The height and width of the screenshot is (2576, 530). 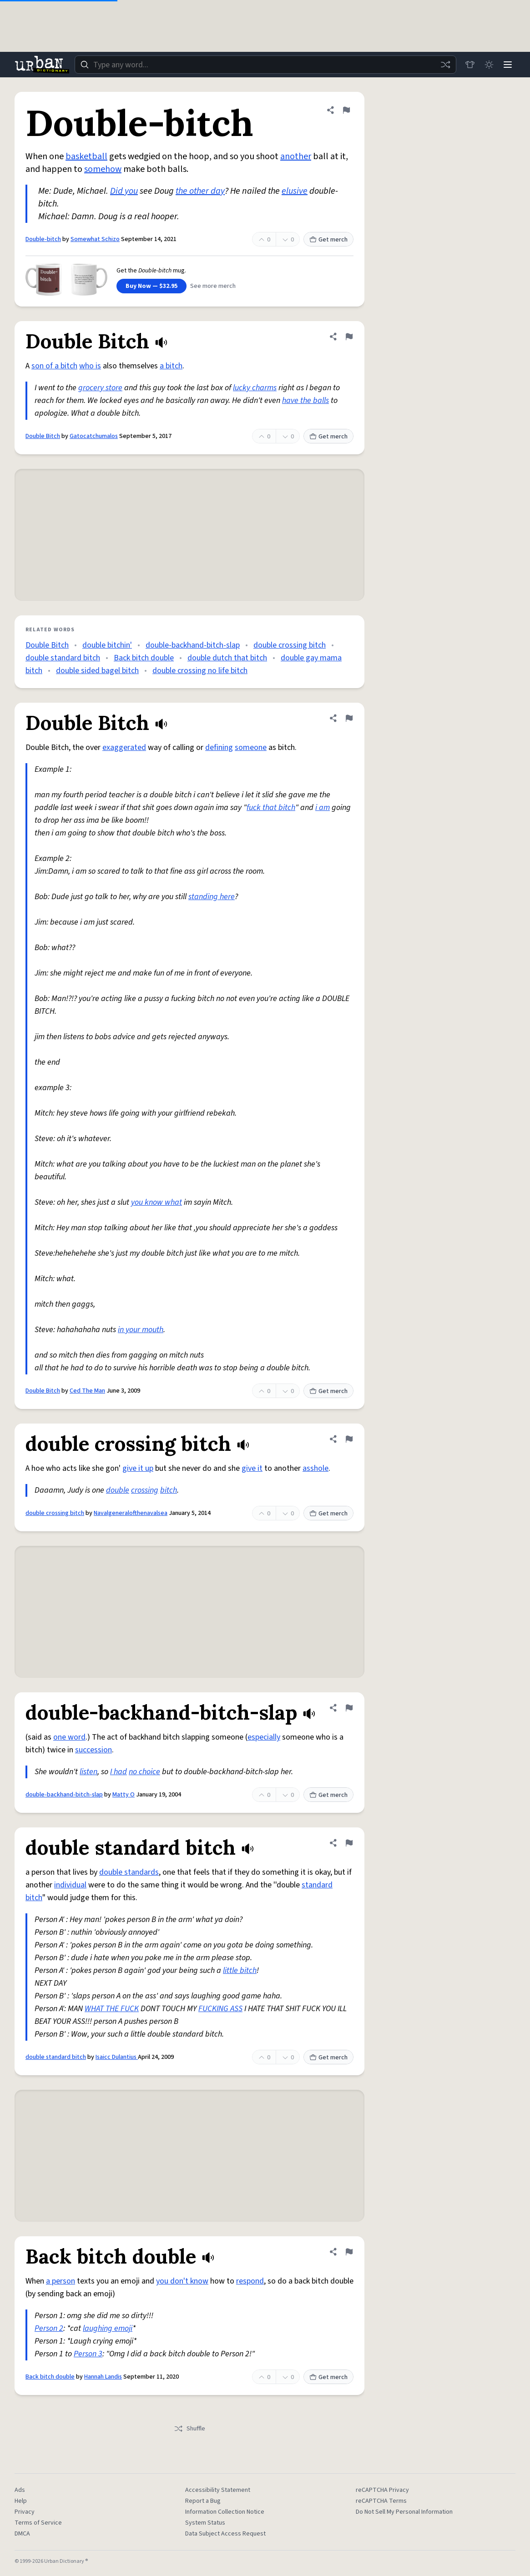 I want to click on I had, so click(x=118, y=1771).